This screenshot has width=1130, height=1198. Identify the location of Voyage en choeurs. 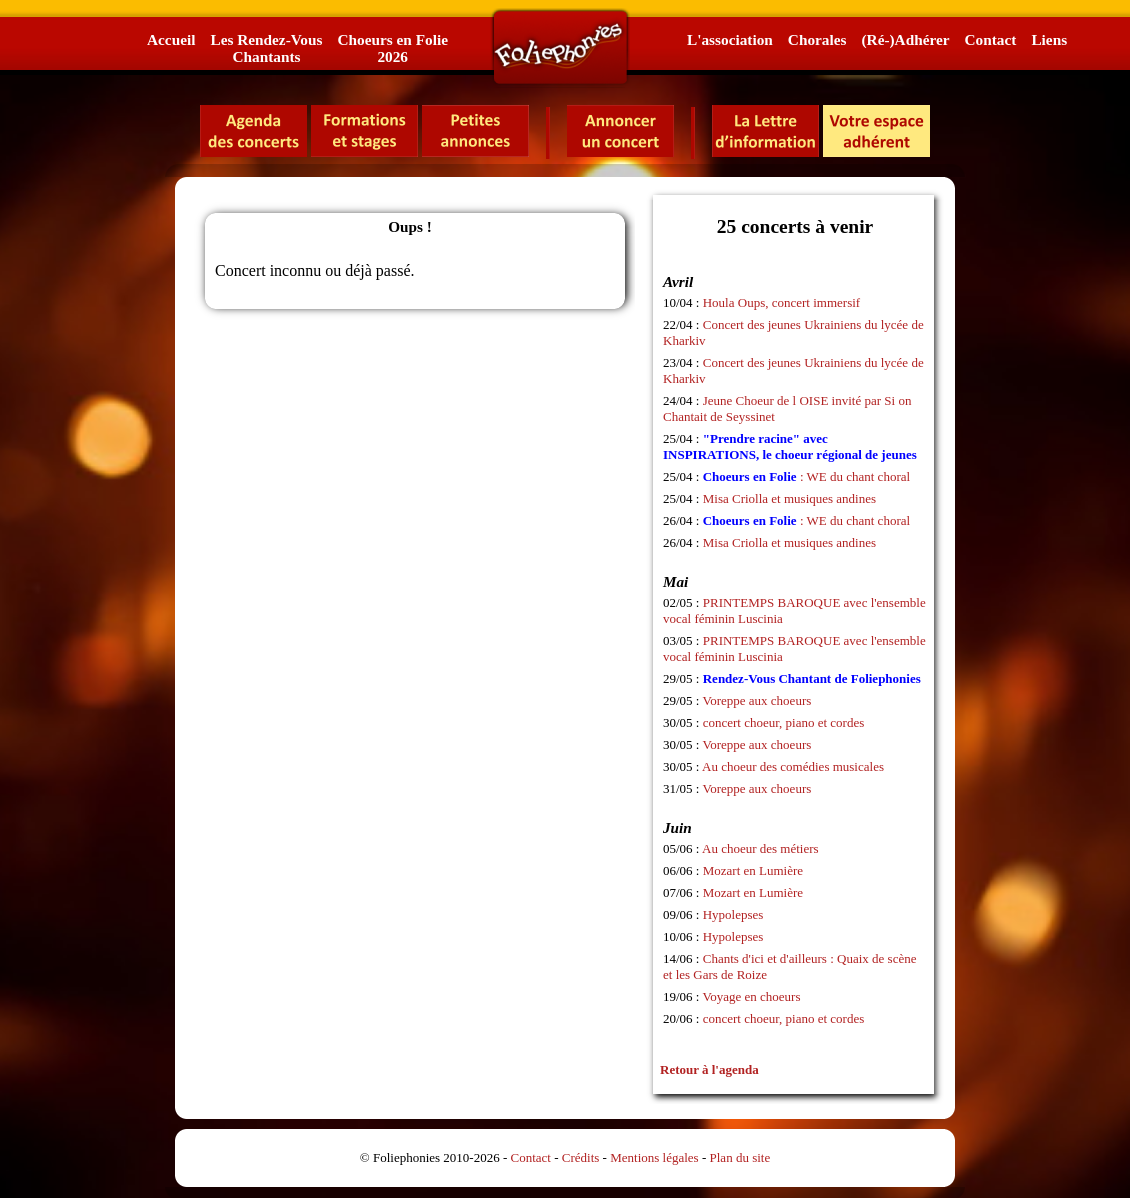
(752, 996).